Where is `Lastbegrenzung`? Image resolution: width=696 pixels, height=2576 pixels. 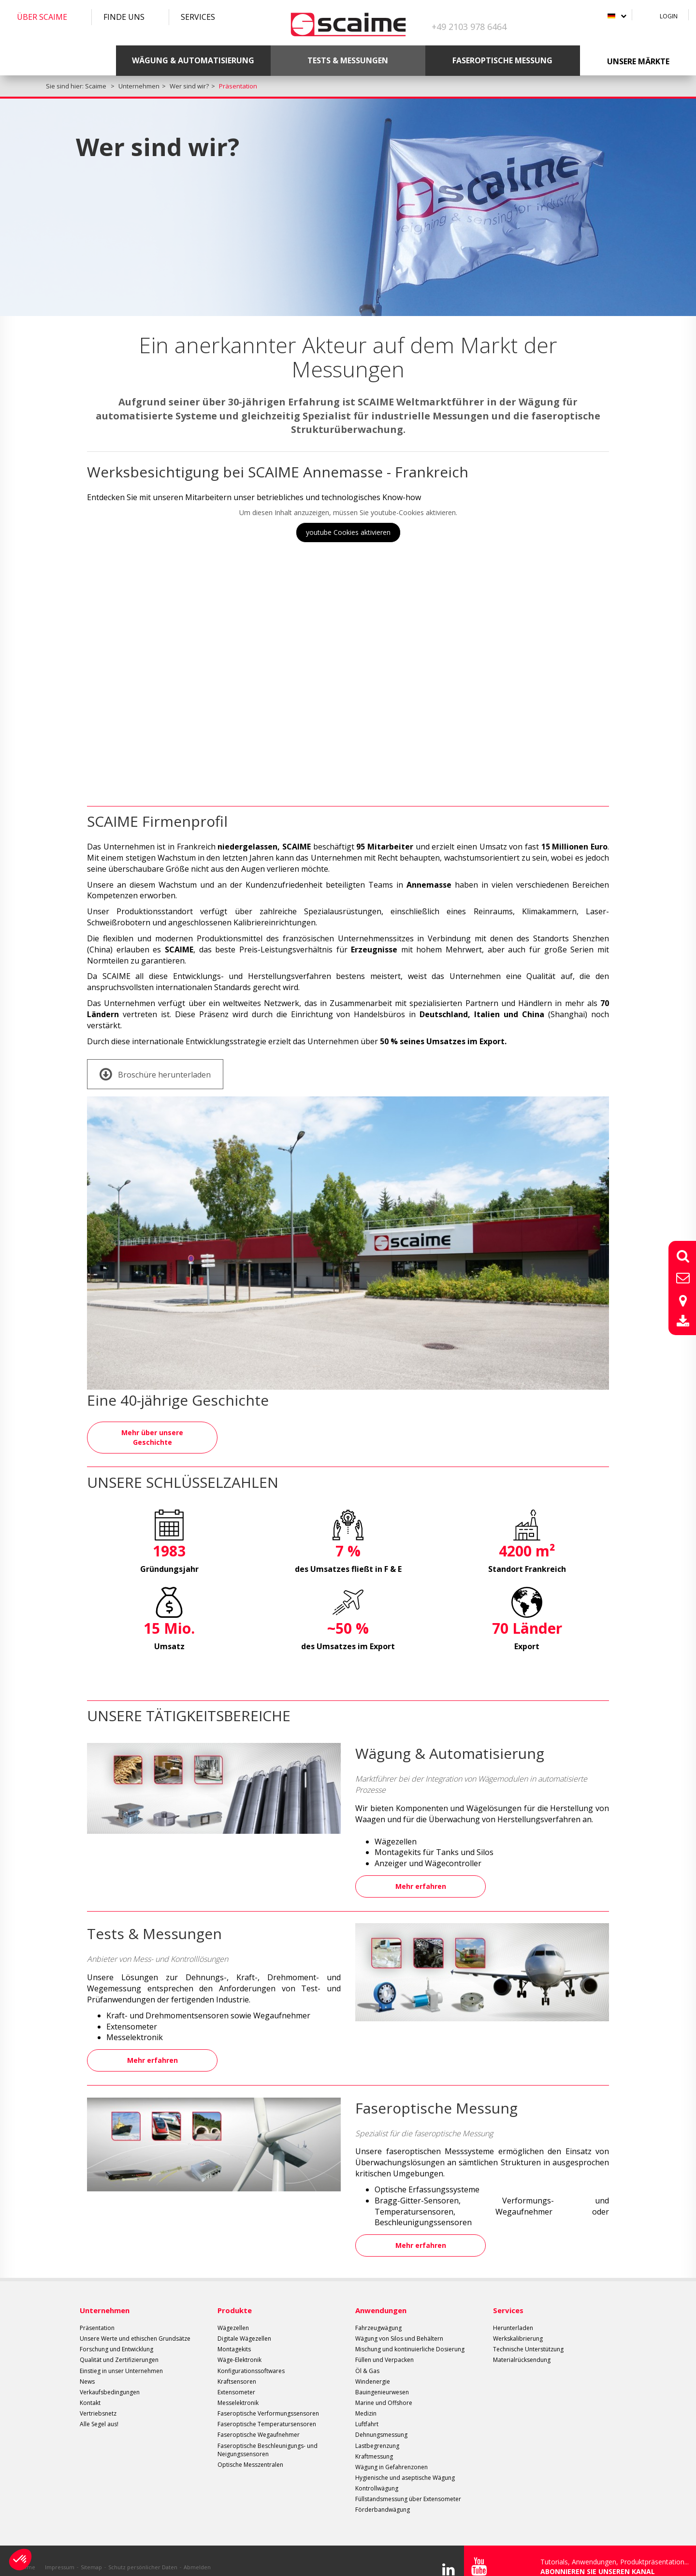
Lastbegrenzung is located at coordinates (377, 2433).